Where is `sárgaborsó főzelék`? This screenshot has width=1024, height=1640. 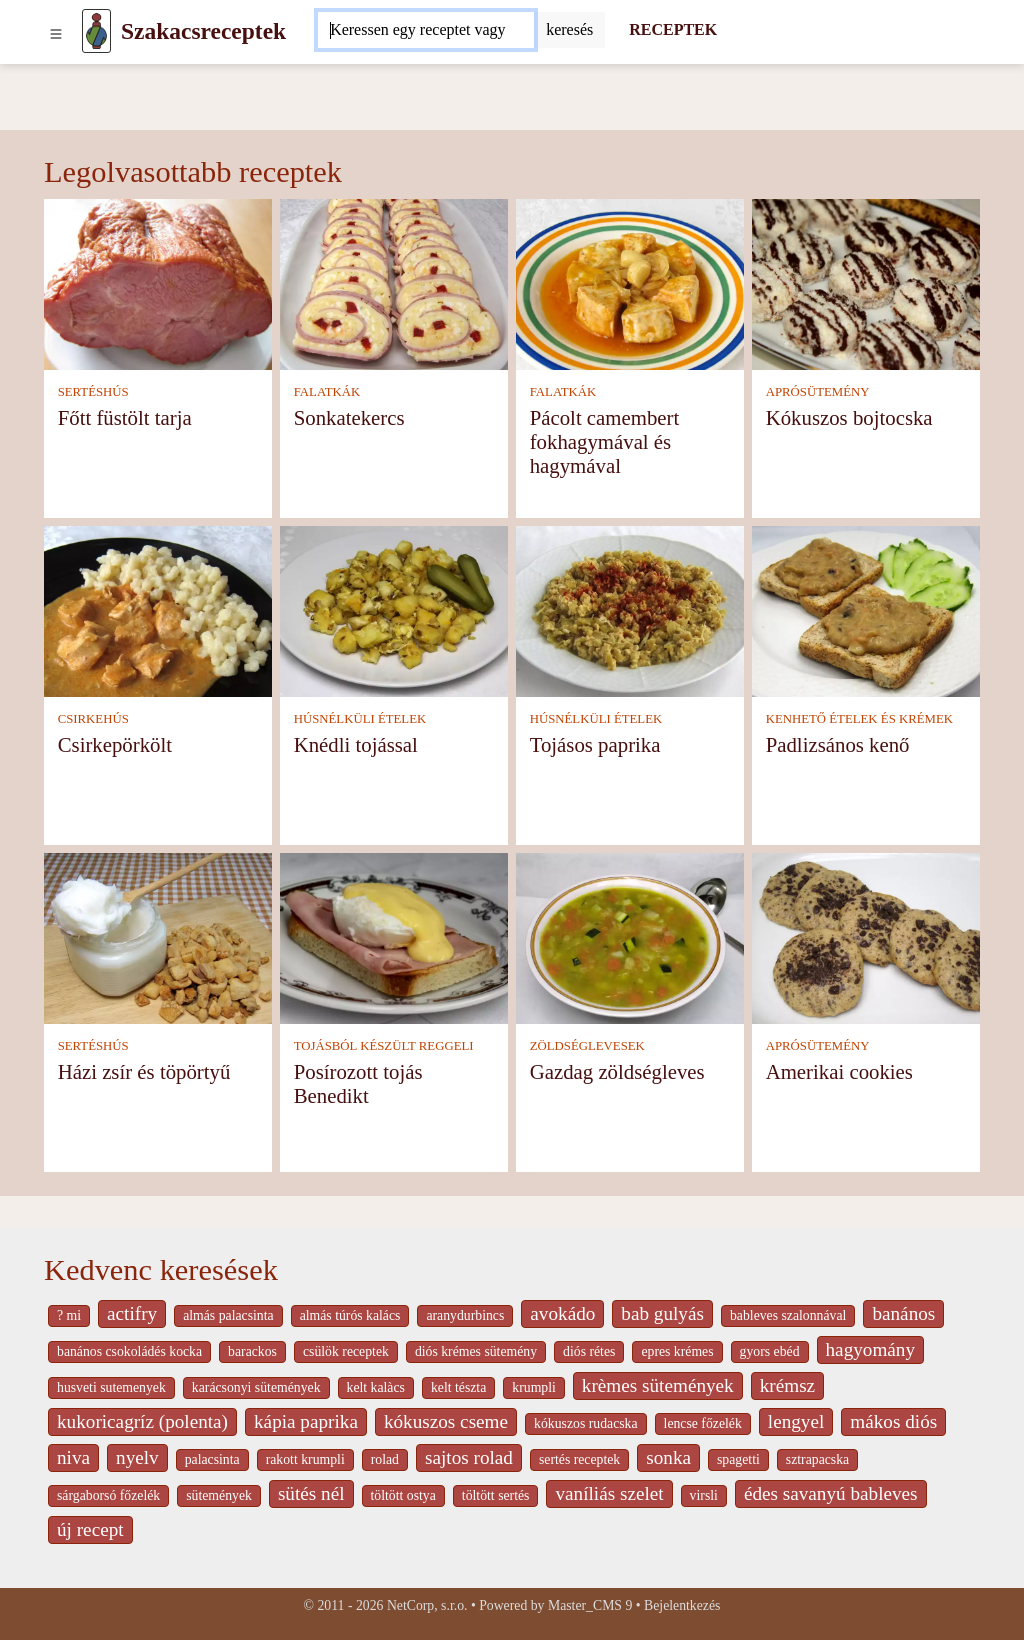 sárgaborsó főzelék is located at coordinates (108, 1495).